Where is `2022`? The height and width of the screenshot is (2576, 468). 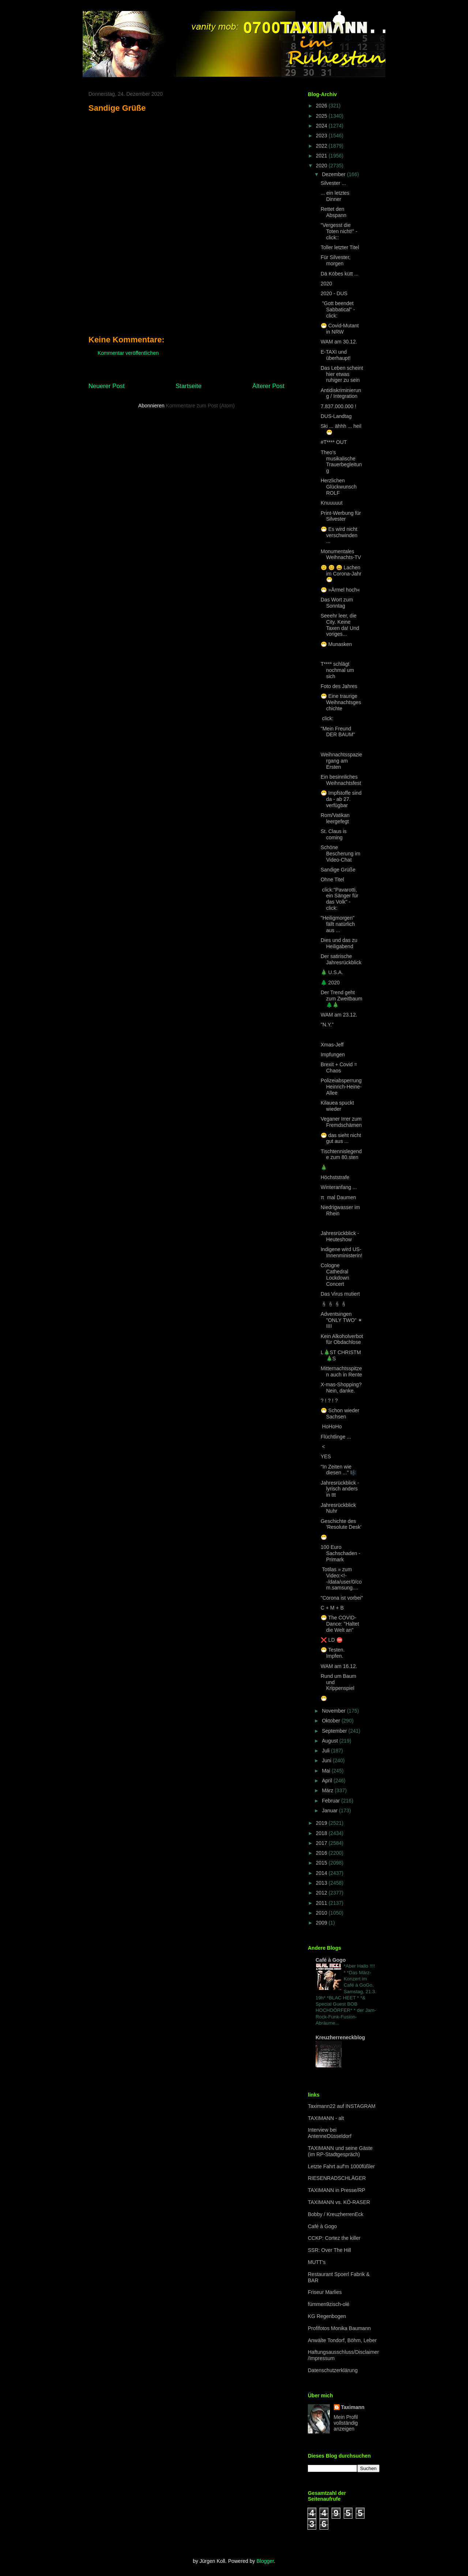
2022 is located at coordinates (322, 146).